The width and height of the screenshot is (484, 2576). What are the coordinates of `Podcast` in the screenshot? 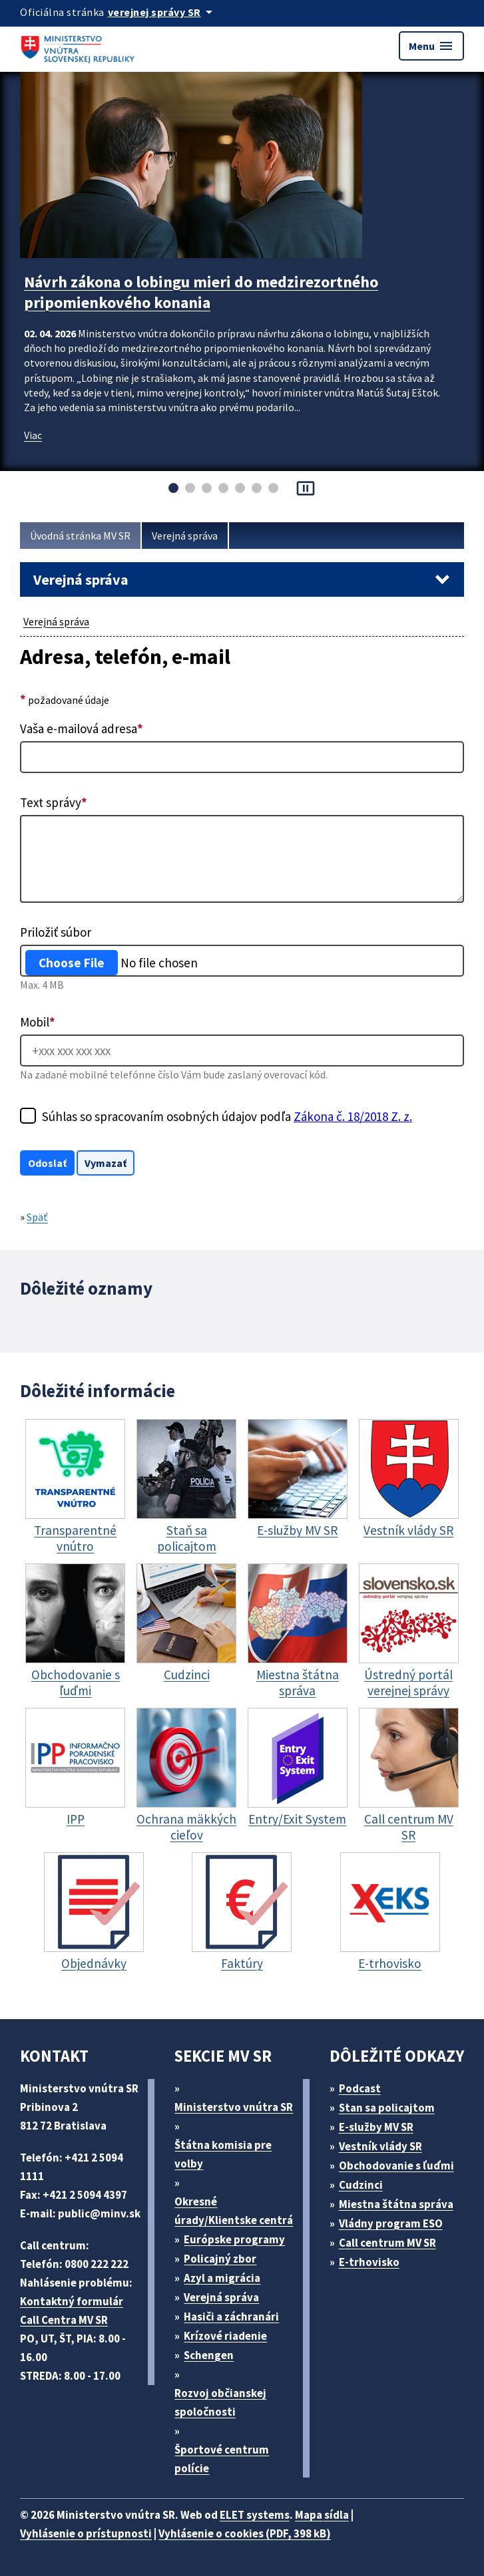 It's located at (360, 2088).